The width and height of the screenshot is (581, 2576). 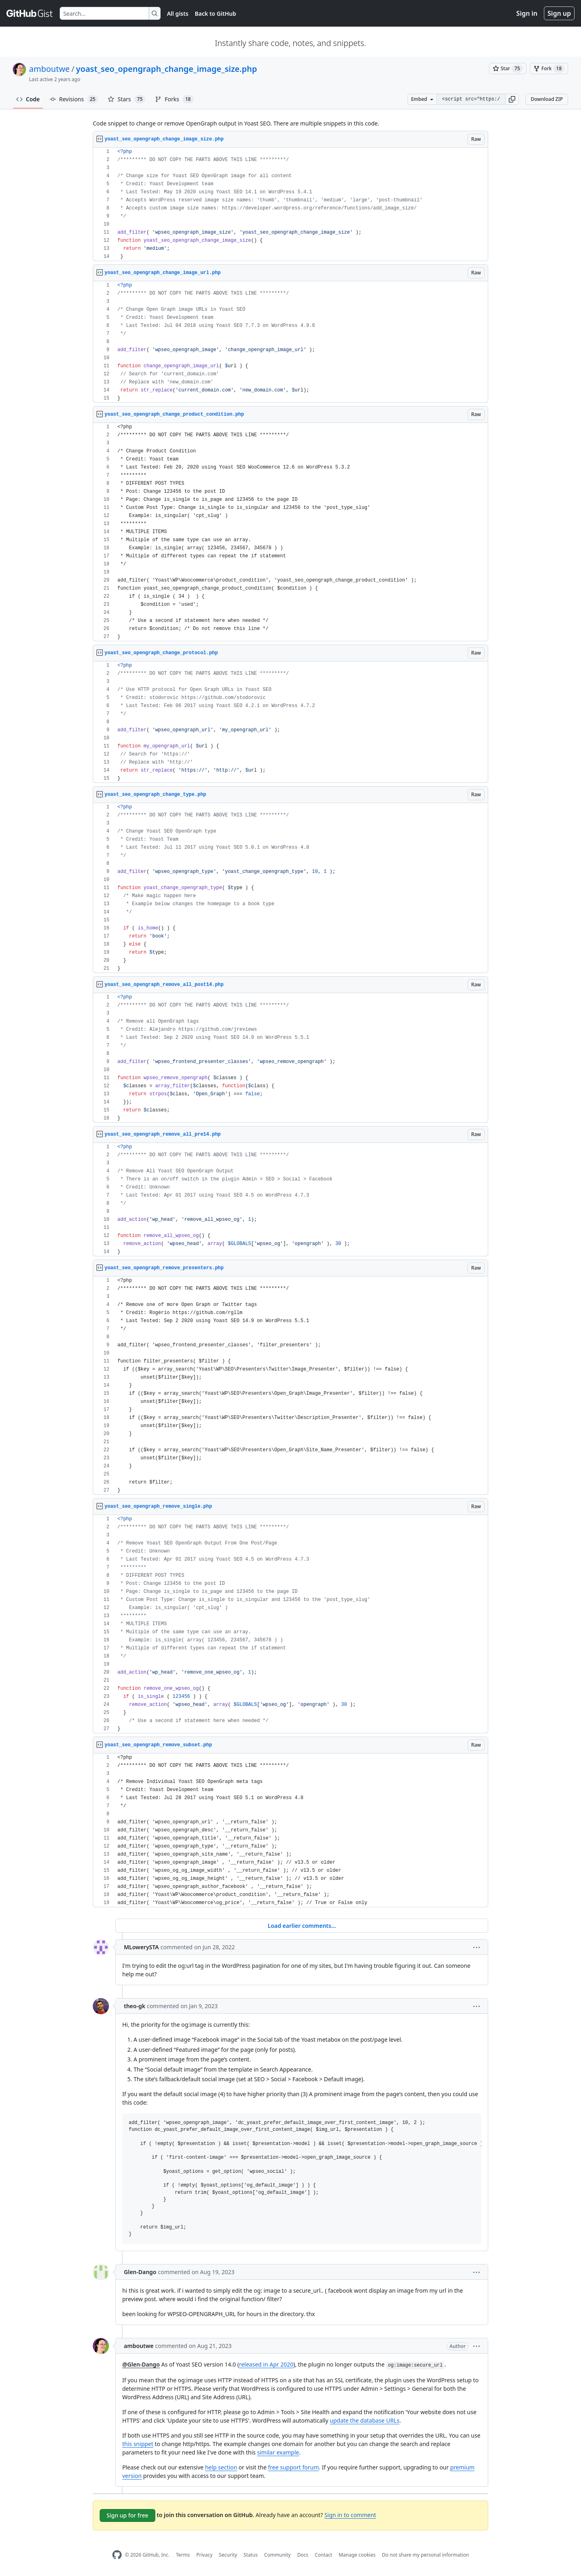 What do you see at coordinates (166, 68) in the screenshot?
I see `yoast_seo_opengraph_change_image_size.php` at bounding box center [166, 68].